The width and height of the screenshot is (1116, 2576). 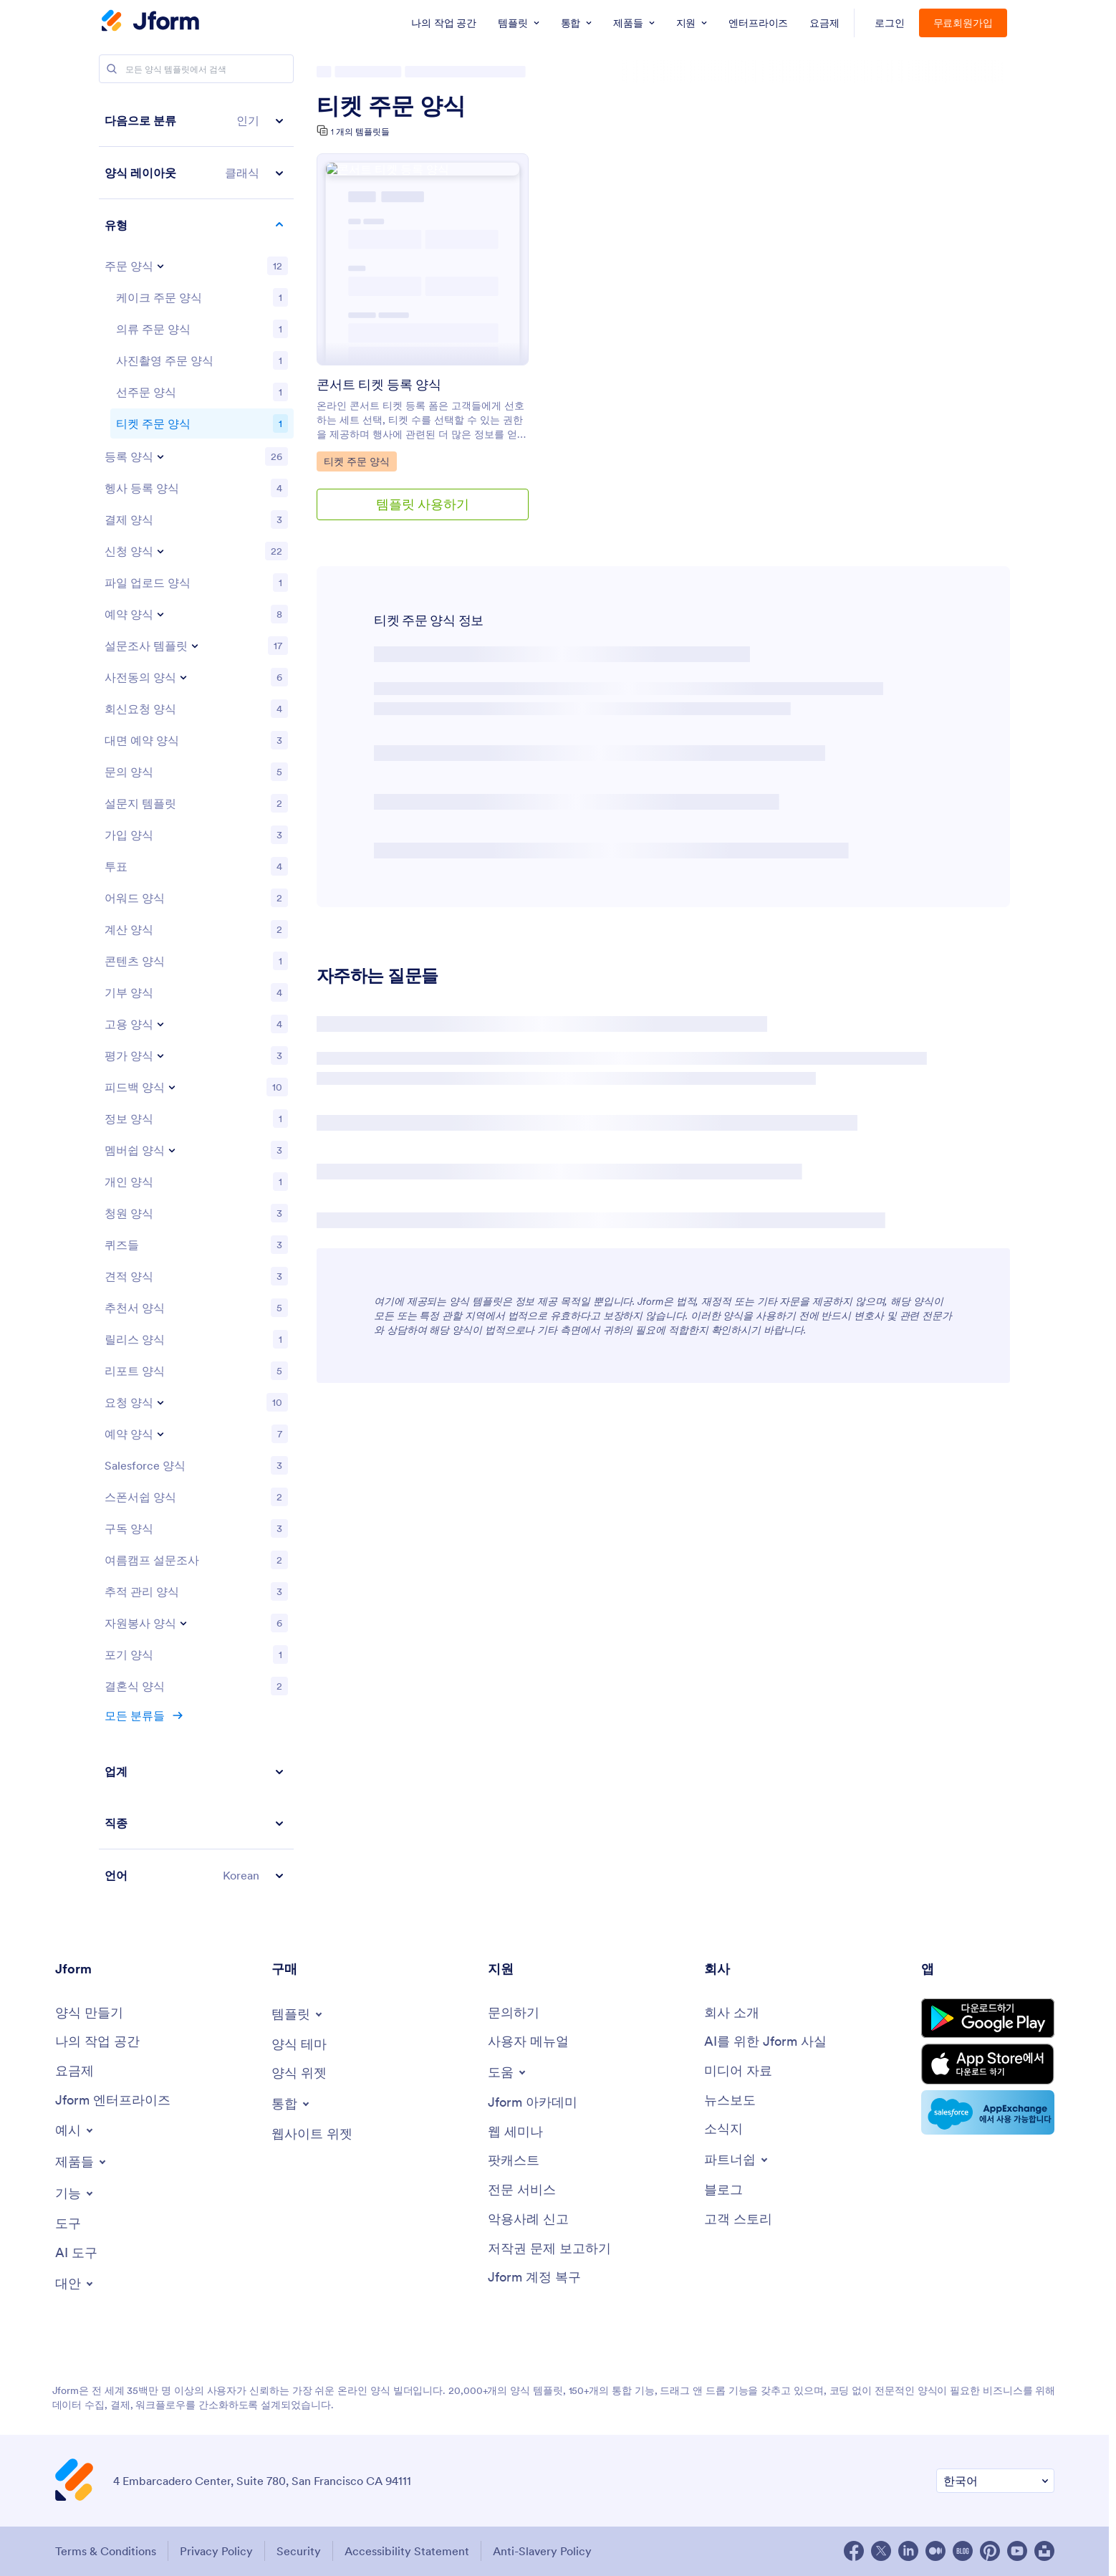 What do you see at coordinates (987, 2112) in the screenshot?
I see `[Salesforce available on AppExchange]` at bounding box center [987, 2112].